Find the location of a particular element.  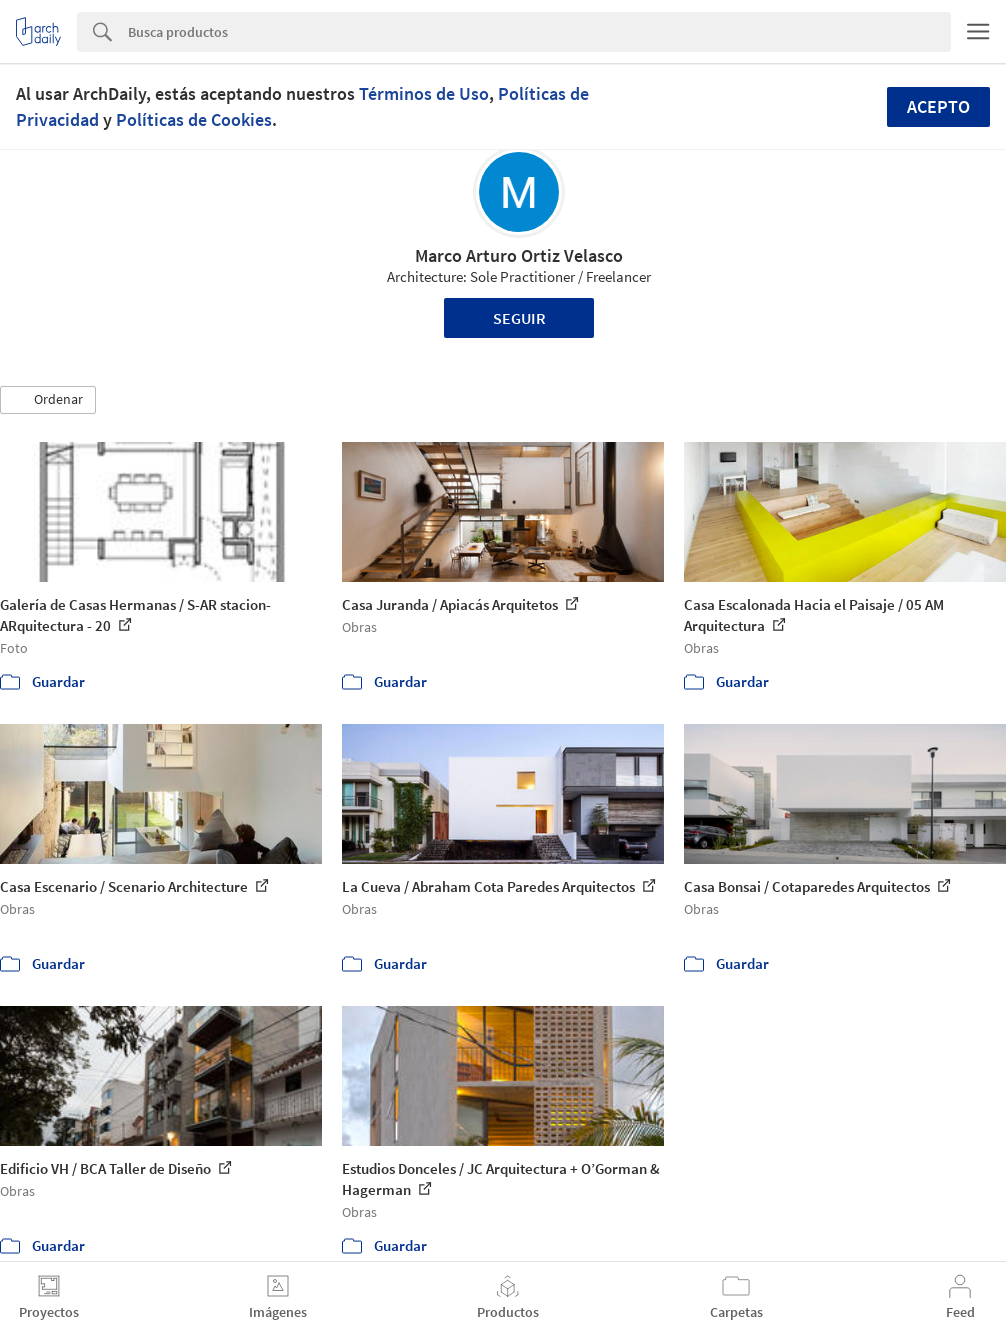

Seguir is located at coordinates (519, 318).